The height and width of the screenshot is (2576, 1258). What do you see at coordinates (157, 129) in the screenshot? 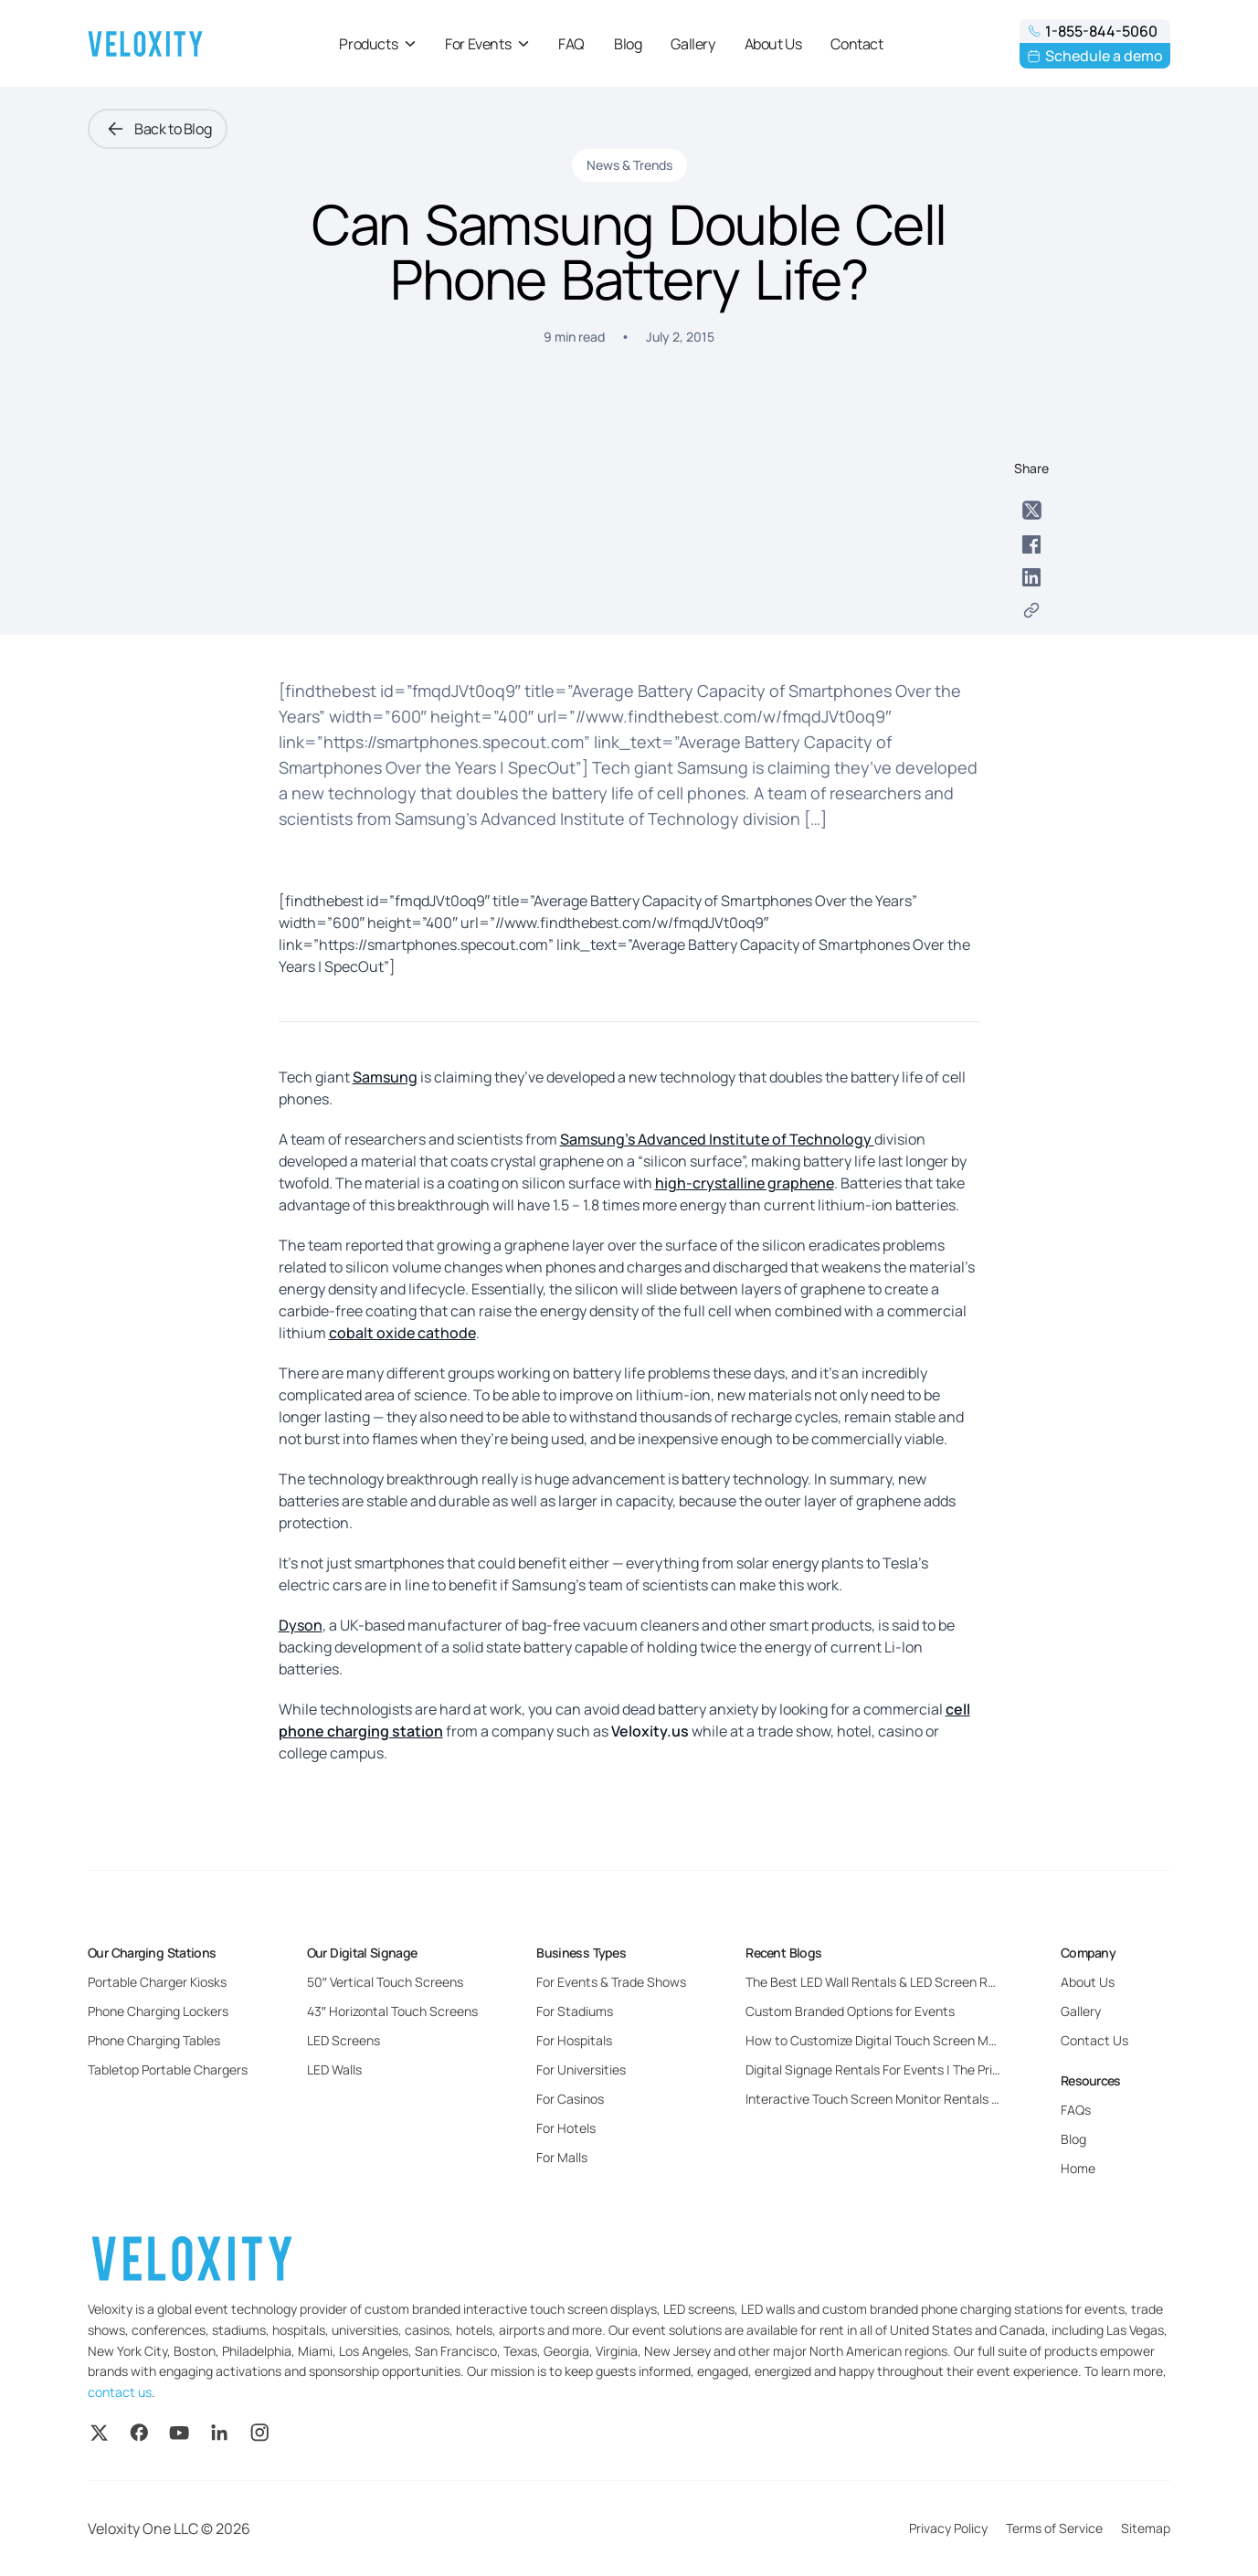
I see `Back to Blog` at bounding box center [157, 129].